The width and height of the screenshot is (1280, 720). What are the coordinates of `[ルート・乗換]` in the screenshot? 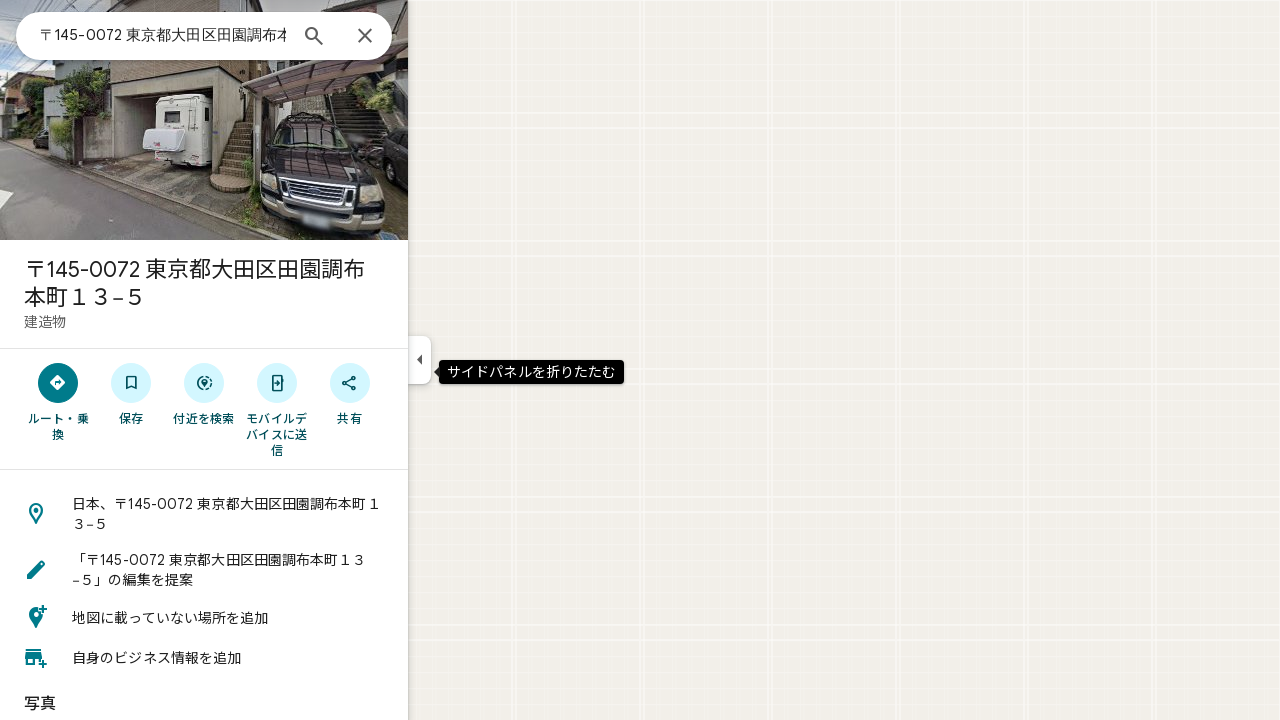 It's located at (130, 401).